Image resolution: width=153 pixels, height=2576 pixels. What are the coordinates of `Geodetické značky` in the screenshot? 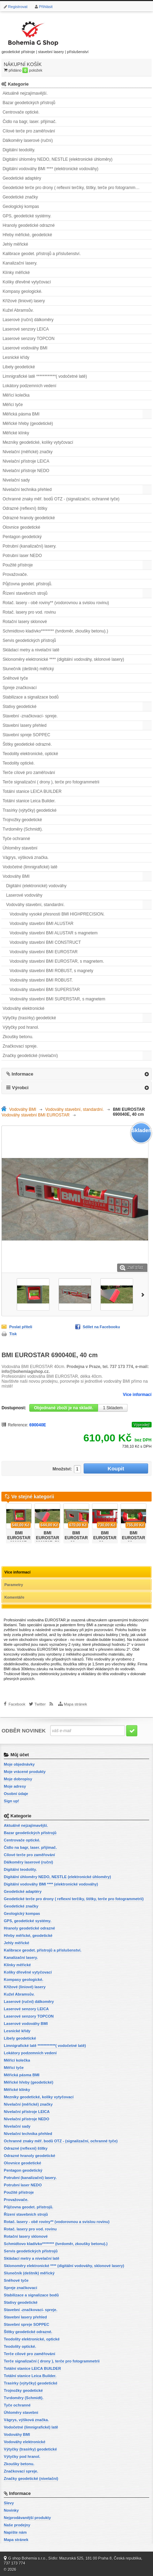 It's located at (20, 197).